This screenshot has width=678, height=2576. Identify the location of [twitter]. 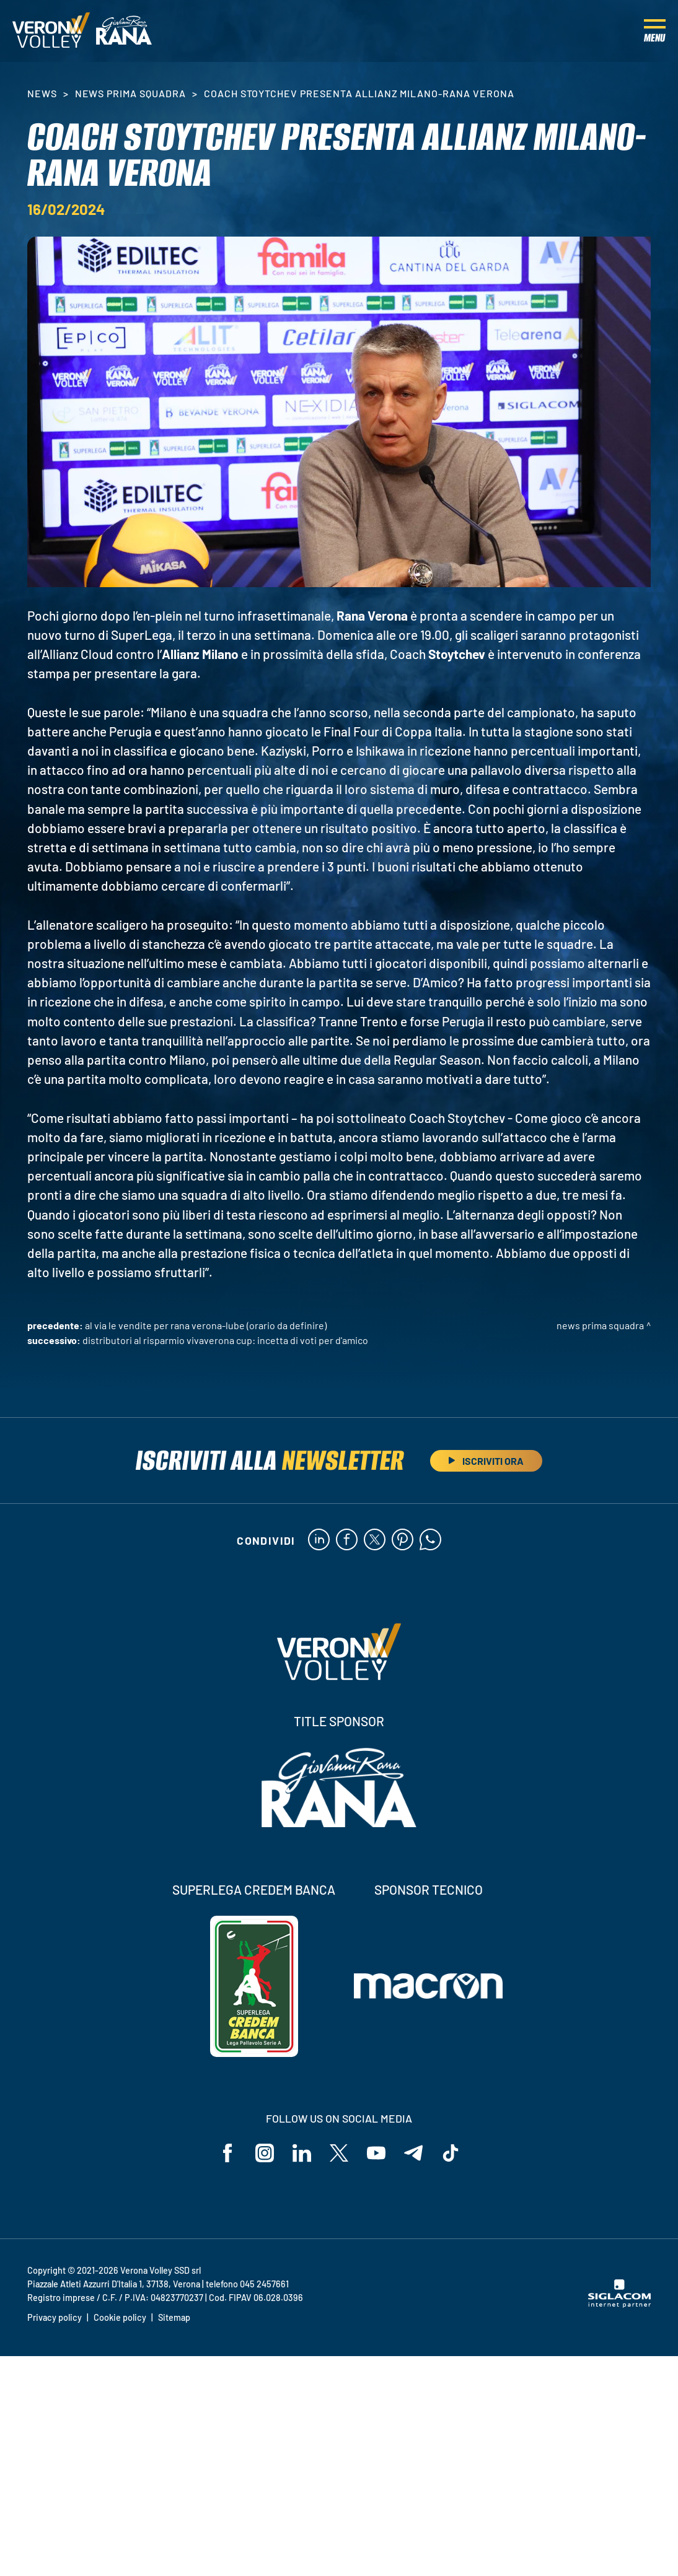
(374, 1540).